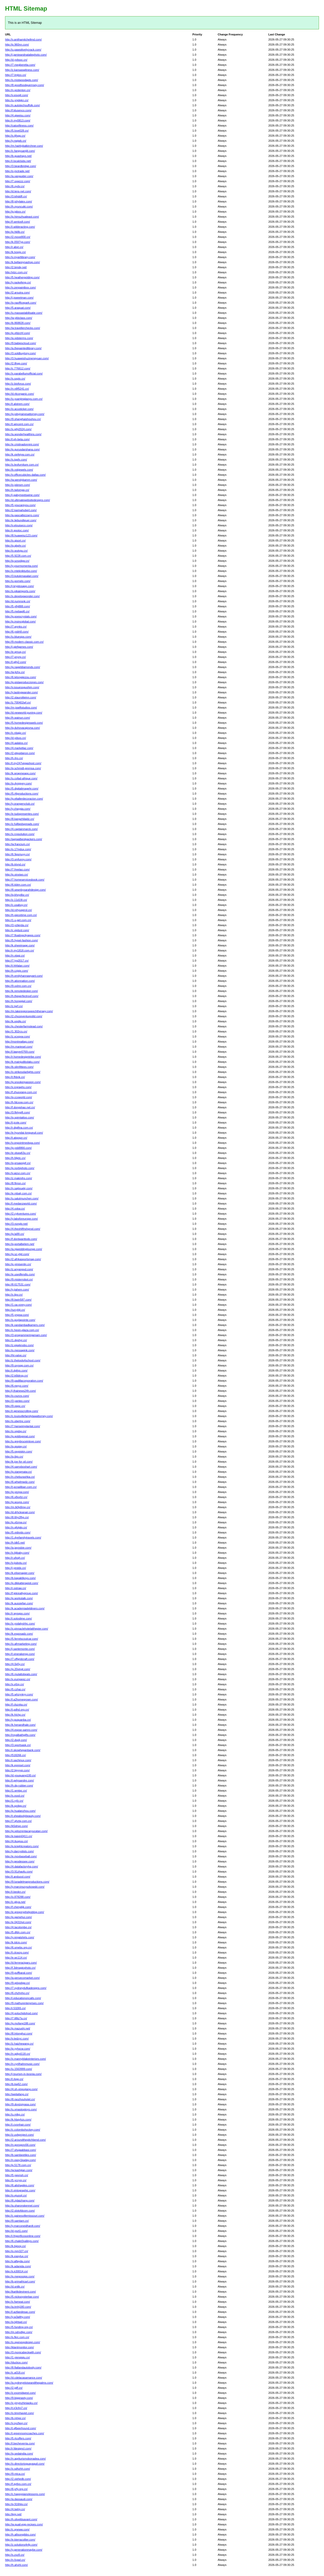 The height and width of the screenshot is (2576, 324). What do you see at coordinates (20, 753) in the screenshot?
I see `http://2.ptguidance.com/` at bounding box center [20, 753].